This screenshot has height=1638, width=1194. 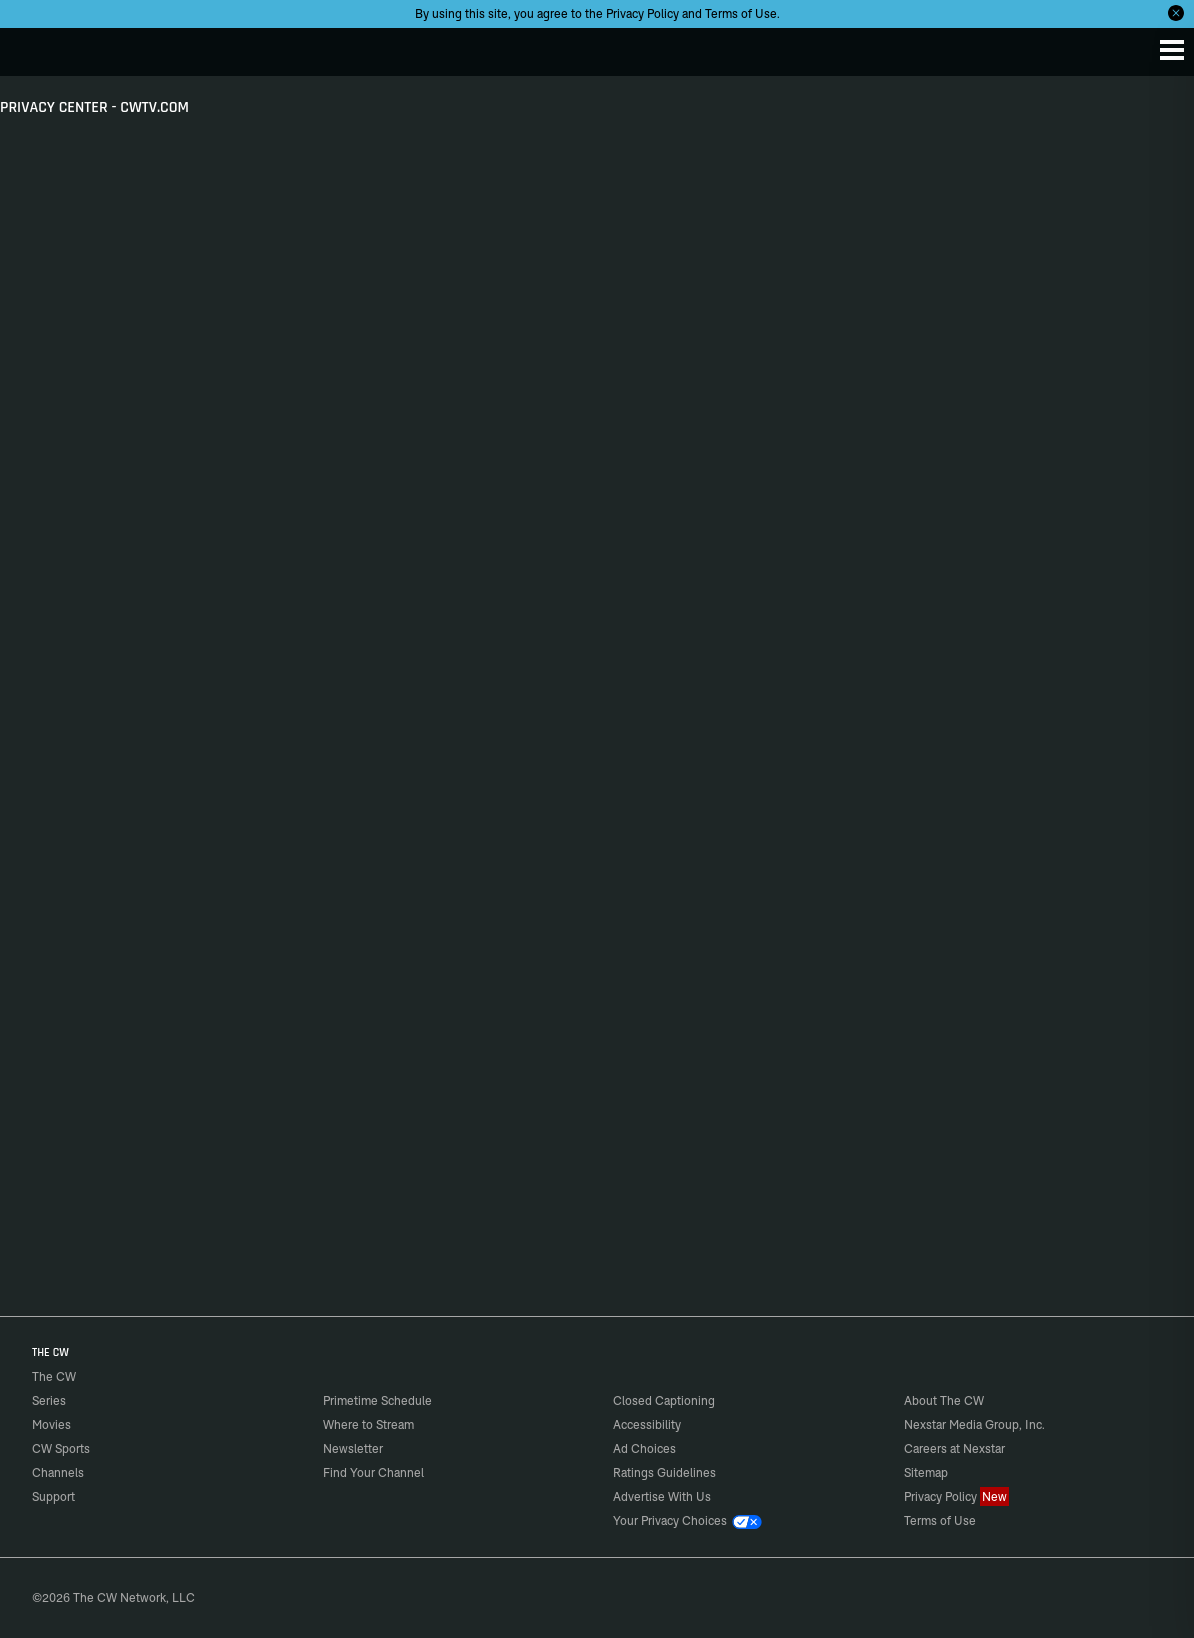 What do you see at coordinates (353, 1448) in the screenshot?
I see `Newsletter` at bounding box center [353, 1448].